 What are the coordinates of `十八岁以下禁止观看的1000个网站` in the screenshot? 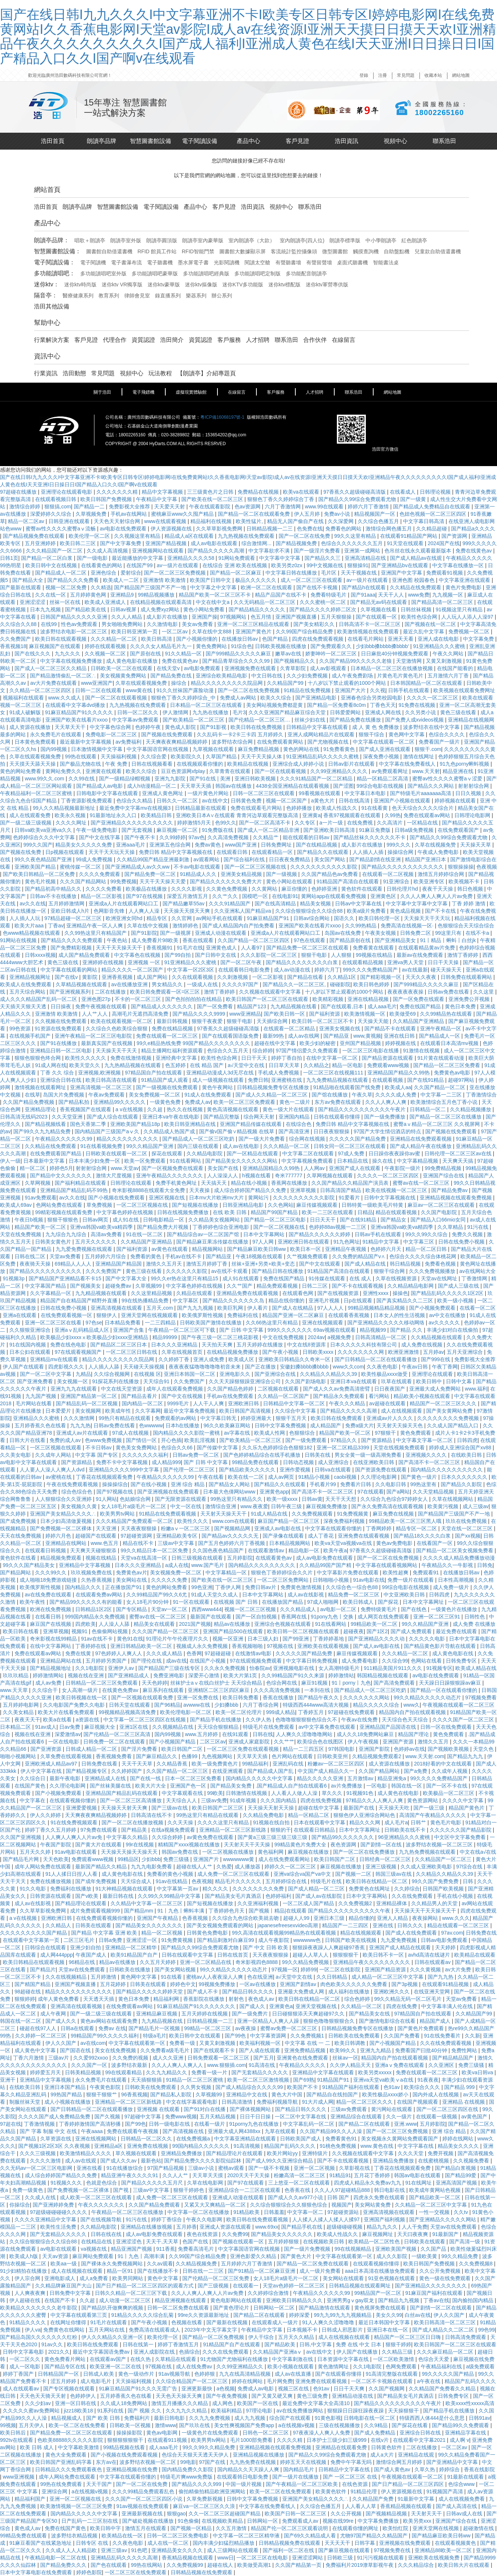 It's located at (348, 683).